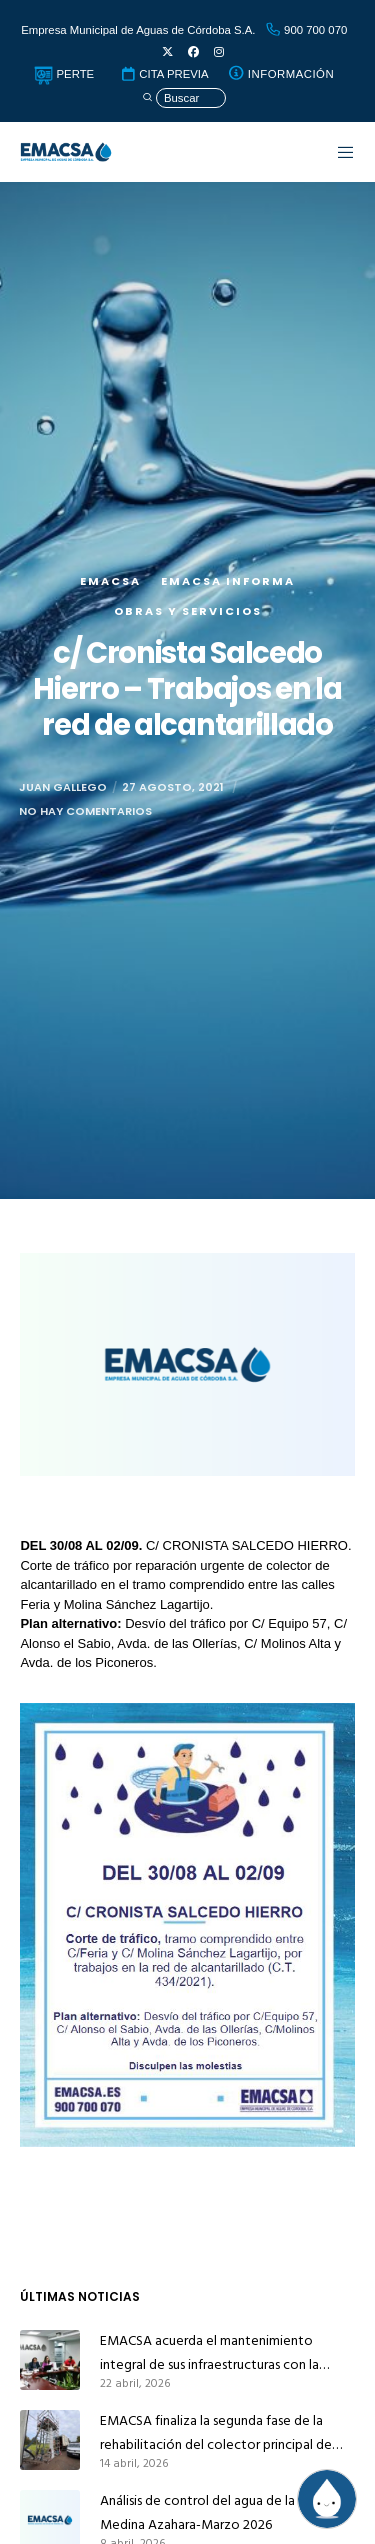  What do you see at coordinates (164, 74) in the screenshot?
I see `CITA PREVIA` at bounding box center [164, 74].